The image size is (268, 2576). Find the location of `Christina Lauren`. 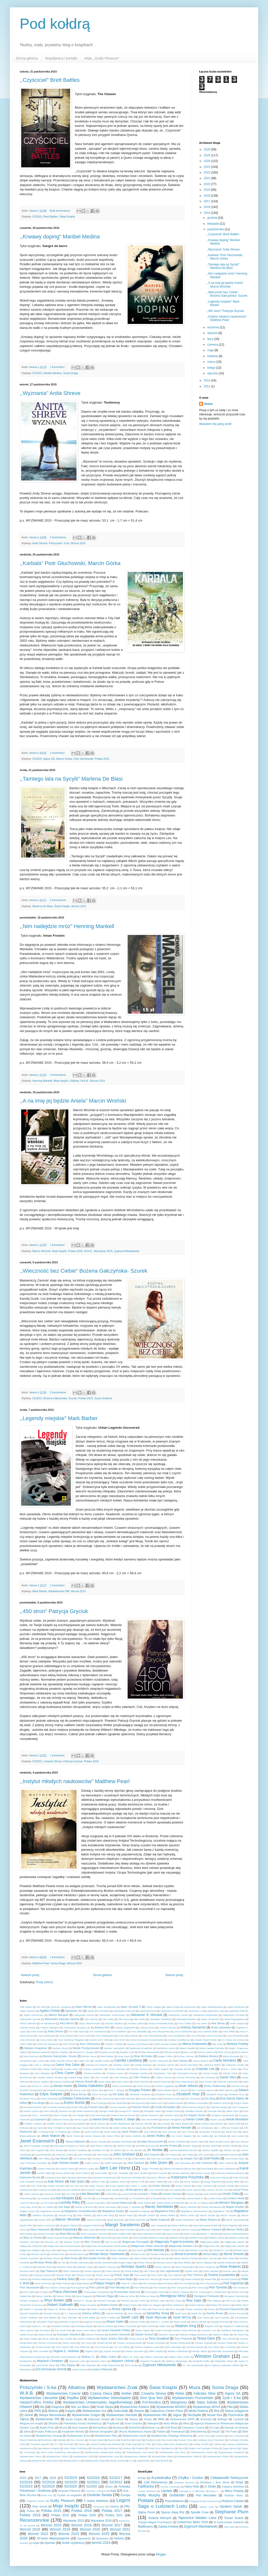

Christina Lauren is located at coordinates (115, 2073).